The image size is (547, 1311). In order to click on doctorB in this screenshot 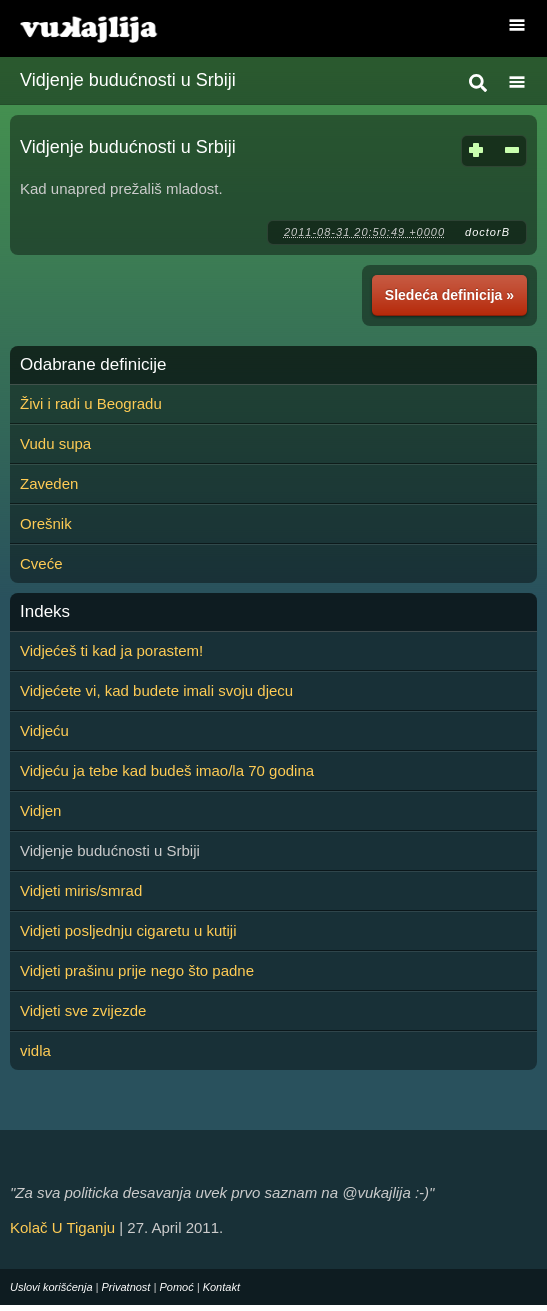, I will do `click(487, 232)`.